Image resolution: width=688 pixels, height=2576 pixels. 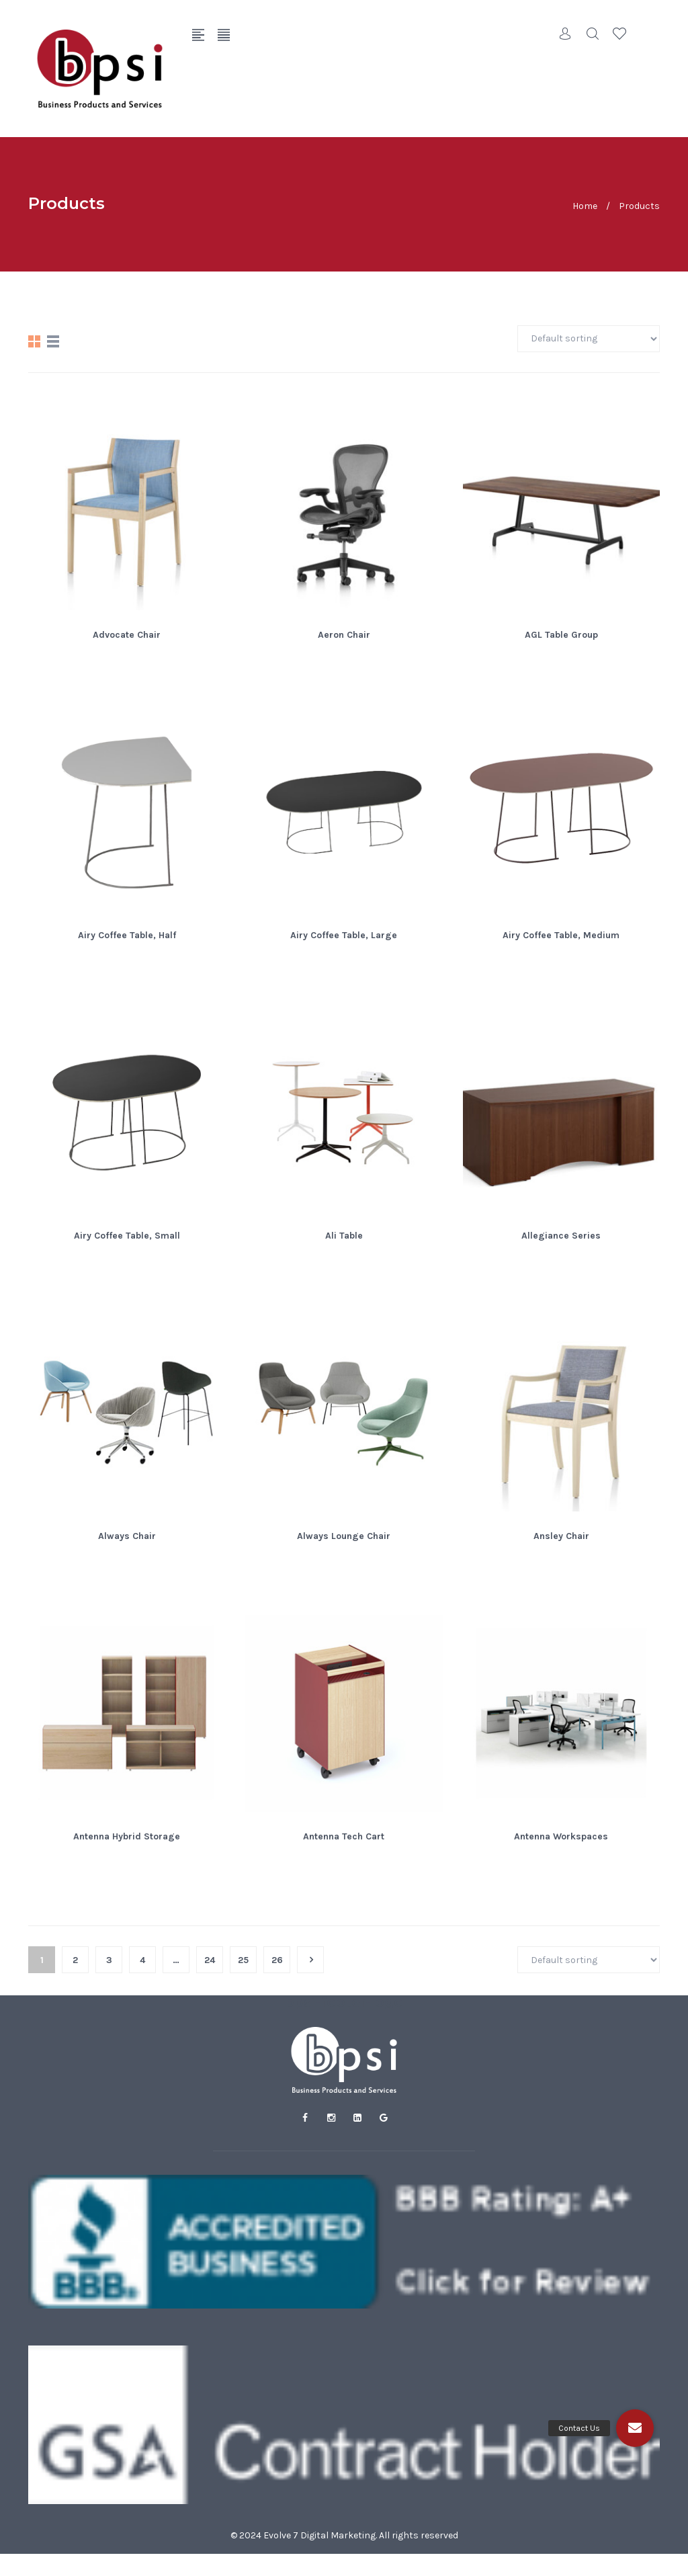 What do you see at coordinates (127, 634) in the screenshot?
I see `Advocate Chair` at bounding box center [127, 634].